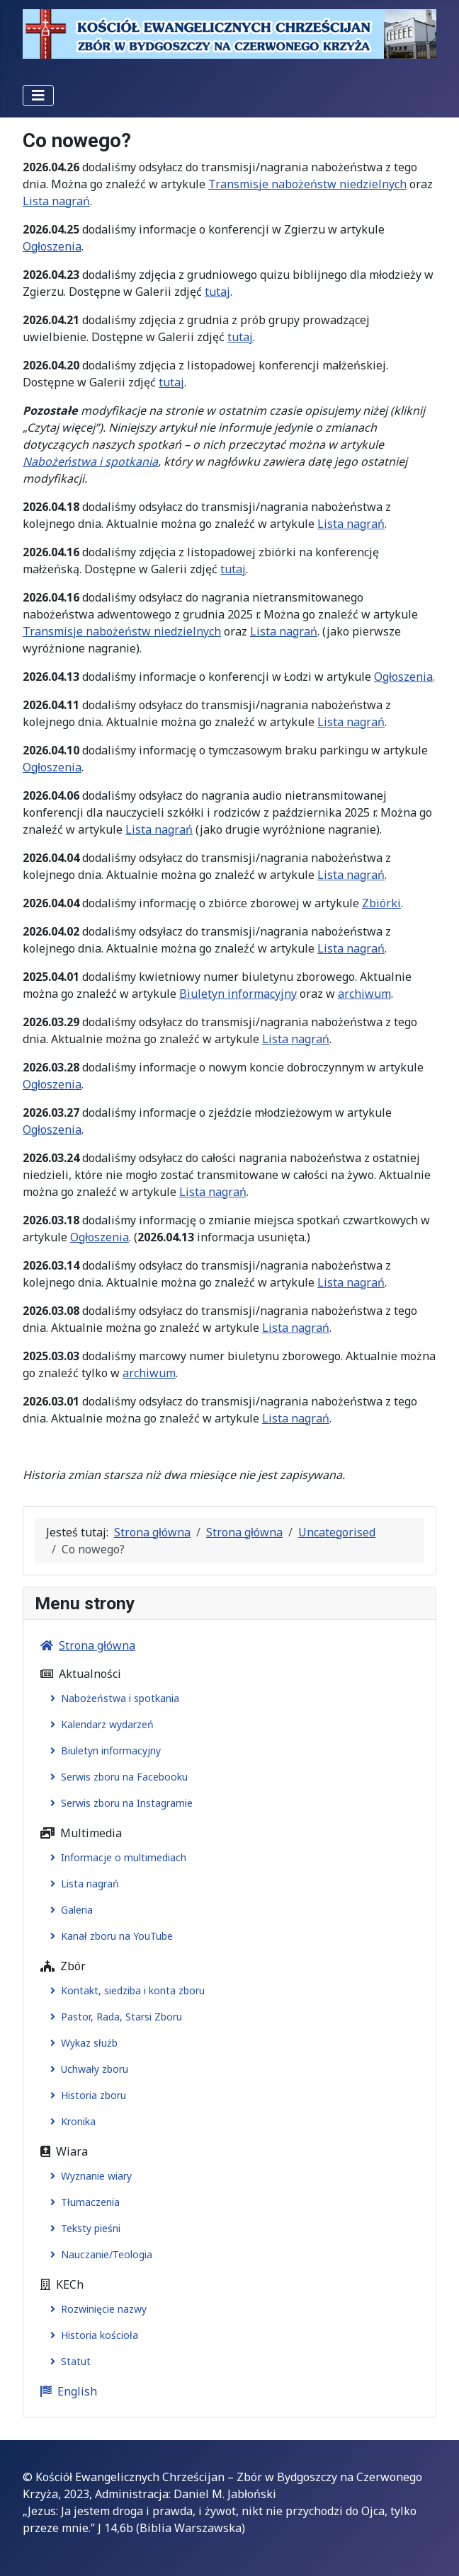  Describe the element at coordinates (38, 95) in the screenshot. I see `[Przełącz nawigację]` at that location.